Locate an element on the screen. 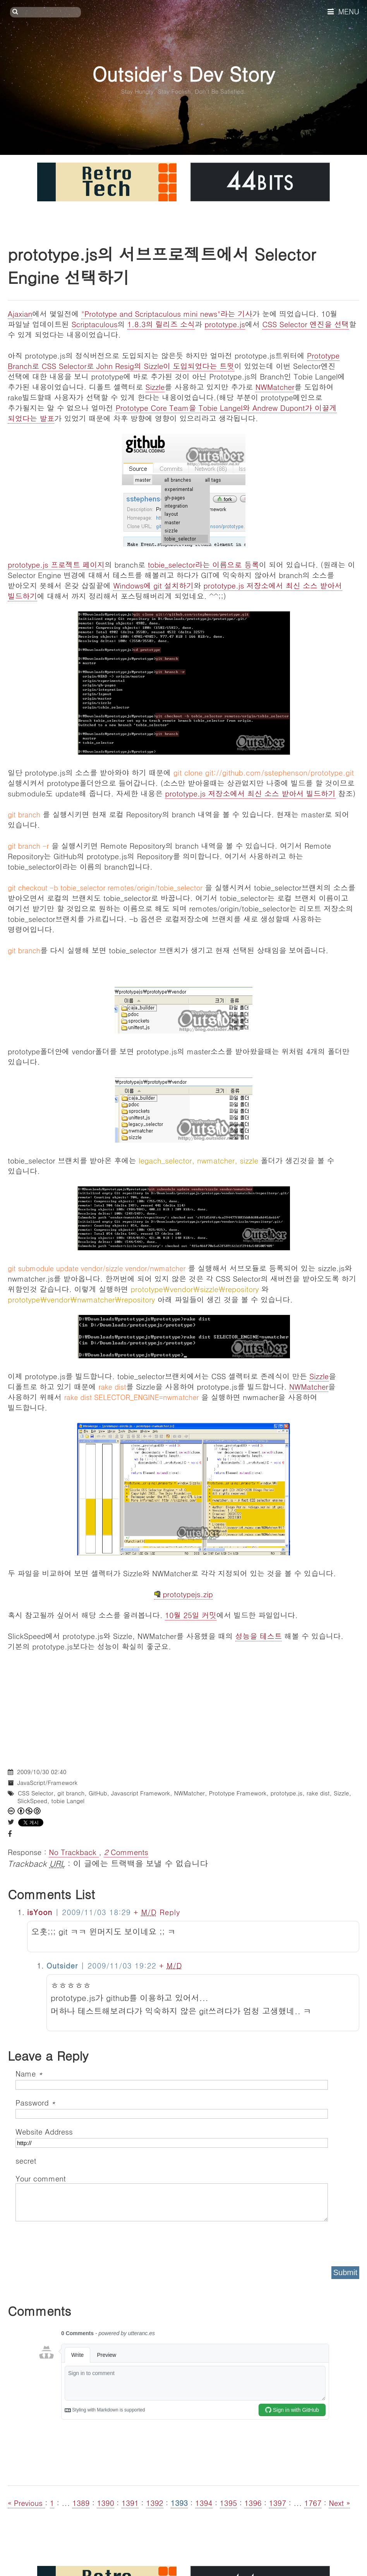 This screenshot has width=367, height=2576. prototype.js is located at coordinates (225, 324).